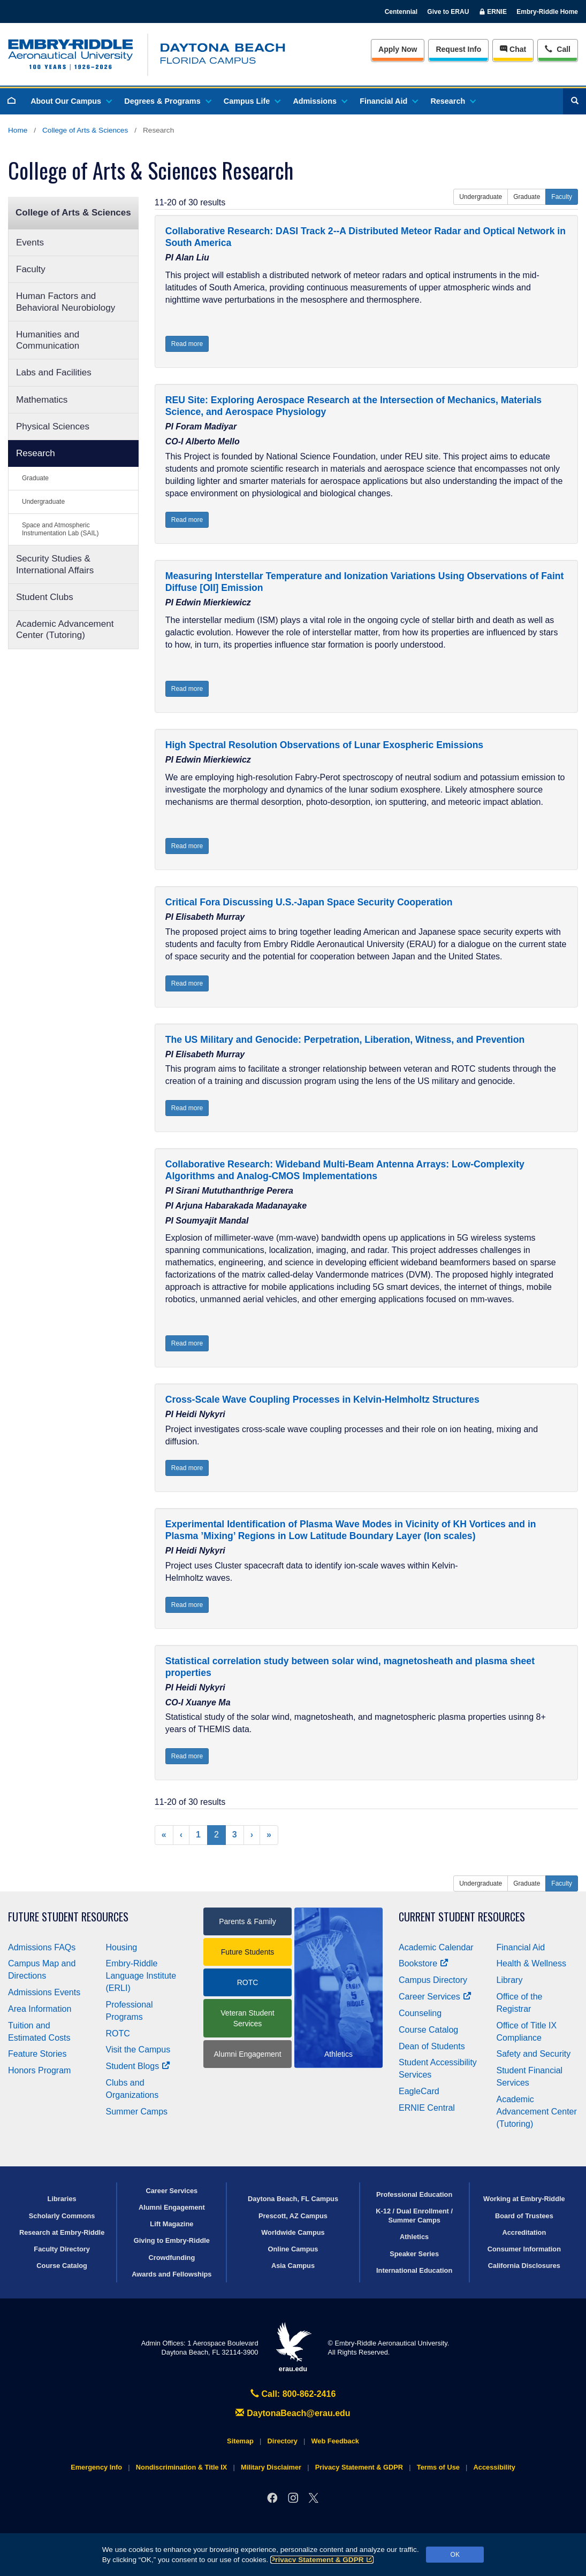 Image resolution: width=586 pixels, height=2576 pixels. What do you see at coordinates (247, 2018) in the screenshot?
I see `Veteran Student Services` at bounding box center [247, 2018].